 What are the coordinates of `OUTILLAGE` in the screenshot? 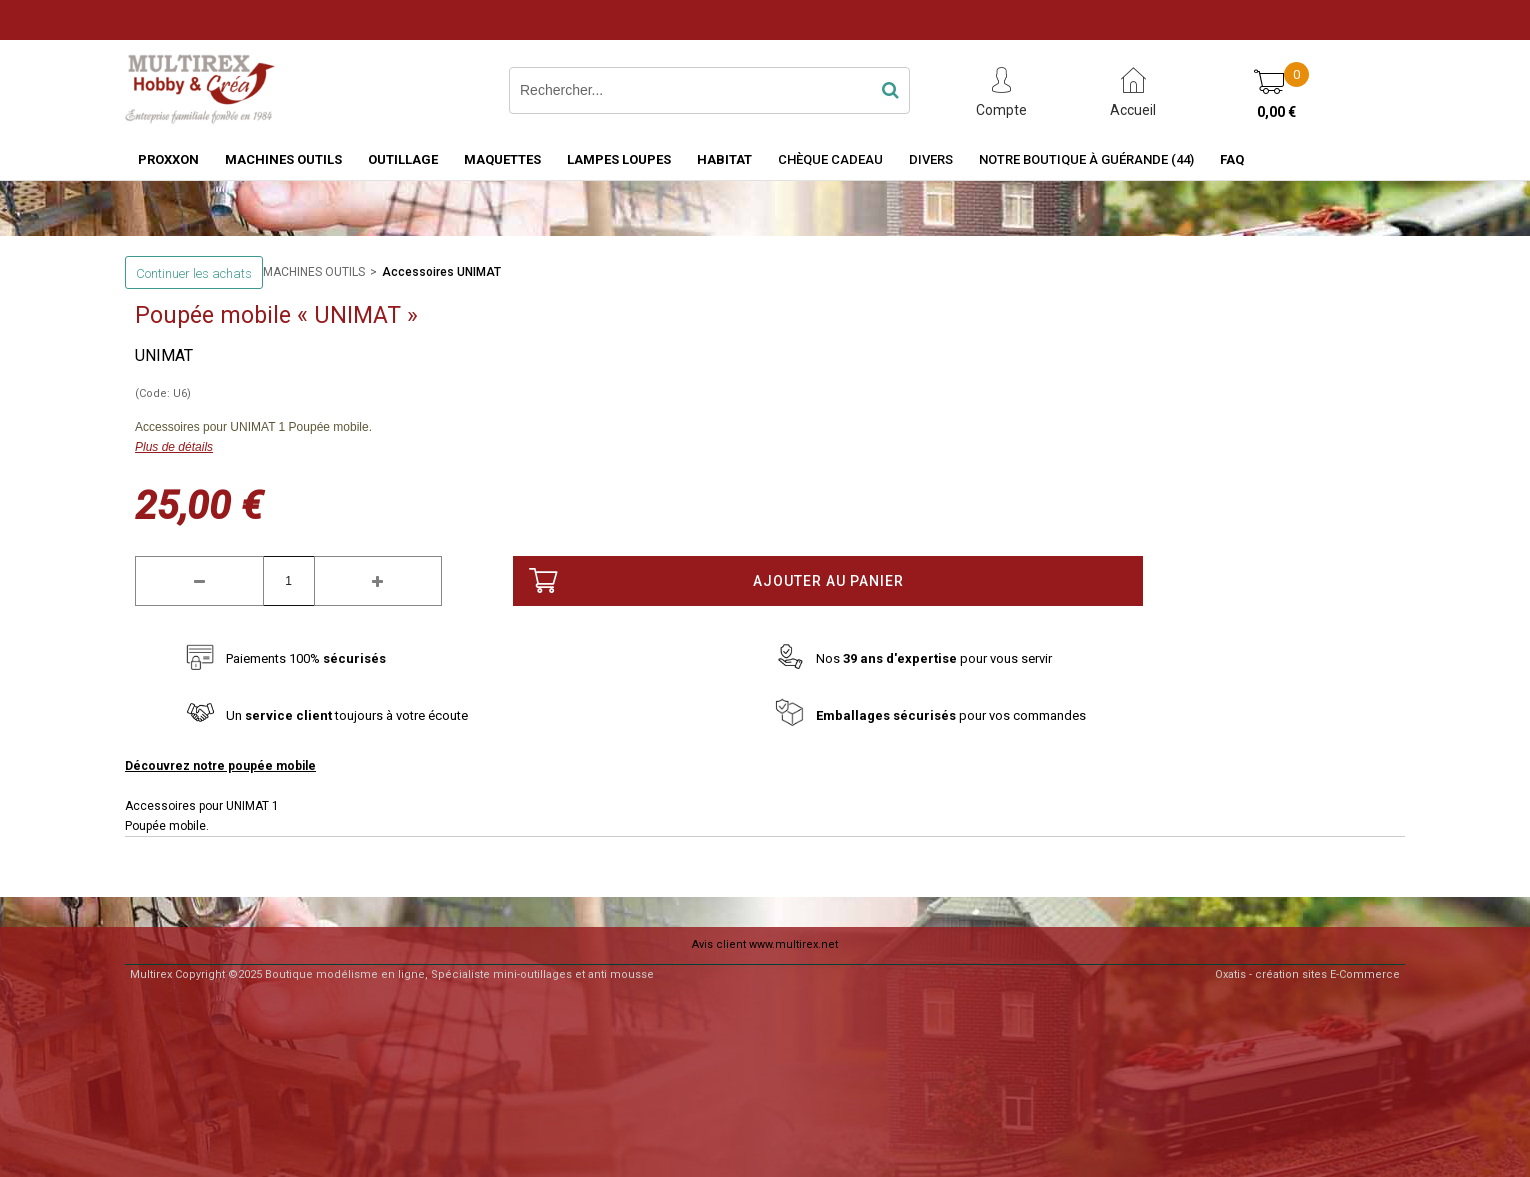 It's located at (403, 159).